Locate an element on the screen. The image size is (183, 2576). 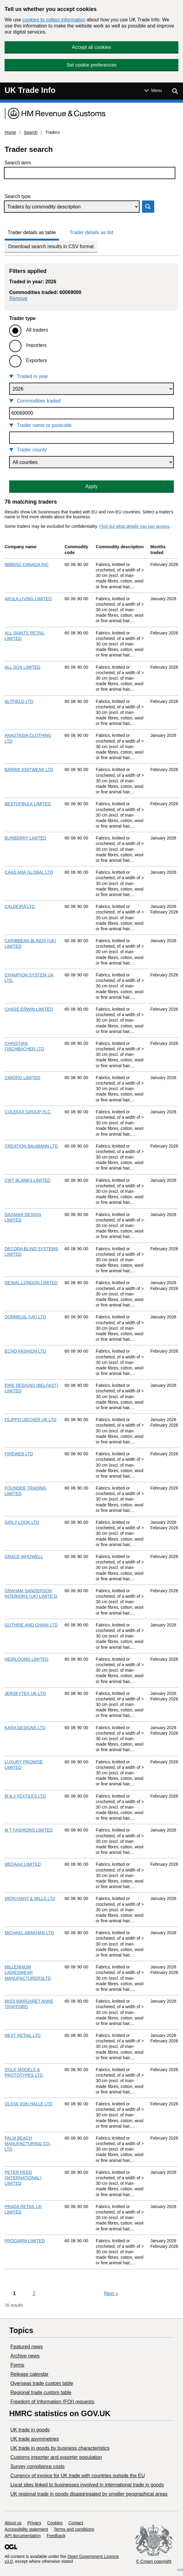
cookies to collect information is located at coordinates (53, 19).